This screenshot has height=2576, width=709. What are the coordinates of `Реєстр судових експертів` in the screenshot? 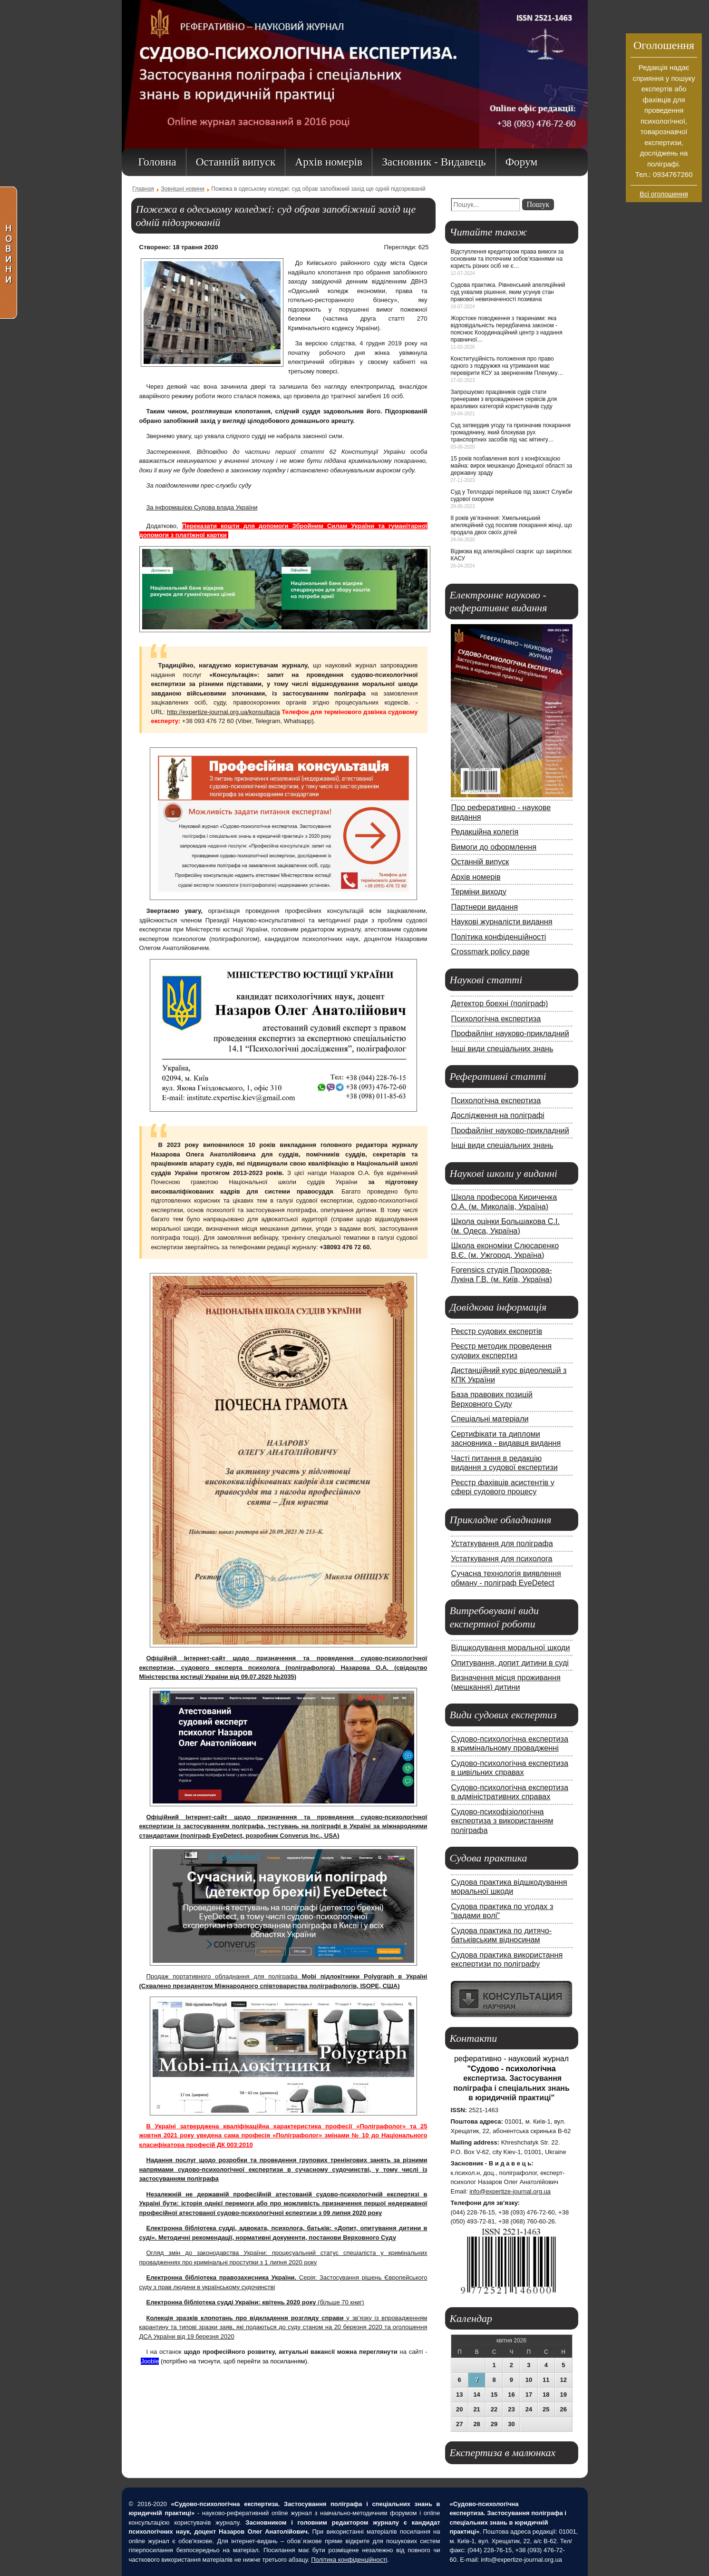 It's located at (497, 1331).